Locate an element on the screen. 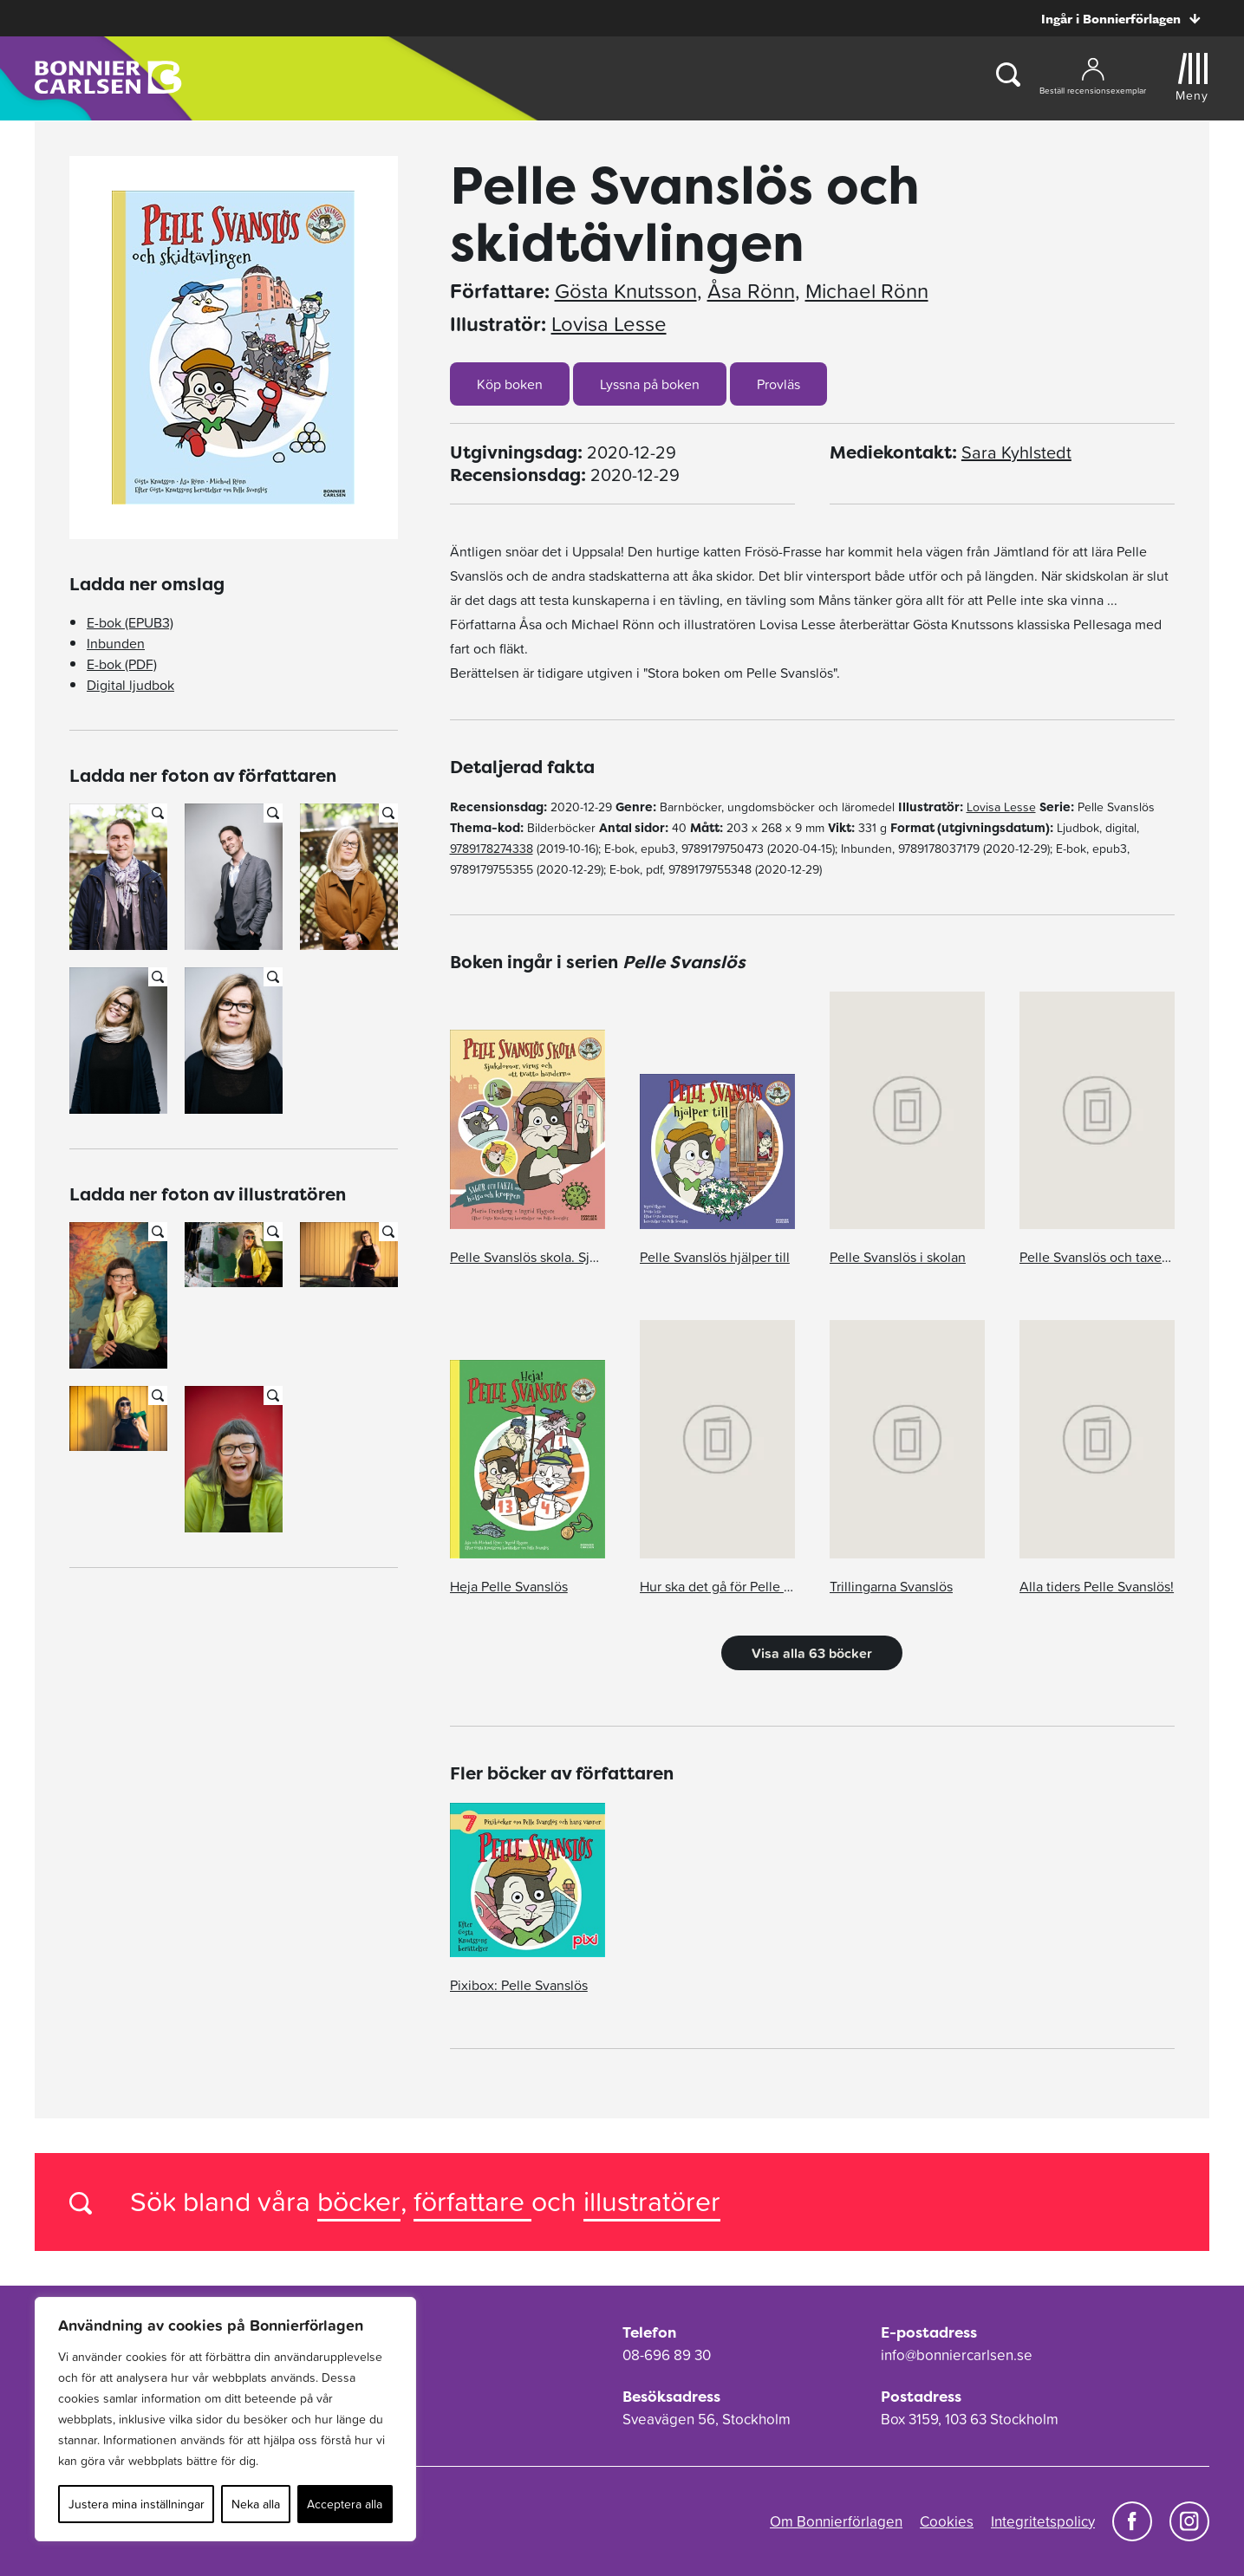 The image size is (1244, 2576). Gösta Knutsson is located at coordinates (626, 291).